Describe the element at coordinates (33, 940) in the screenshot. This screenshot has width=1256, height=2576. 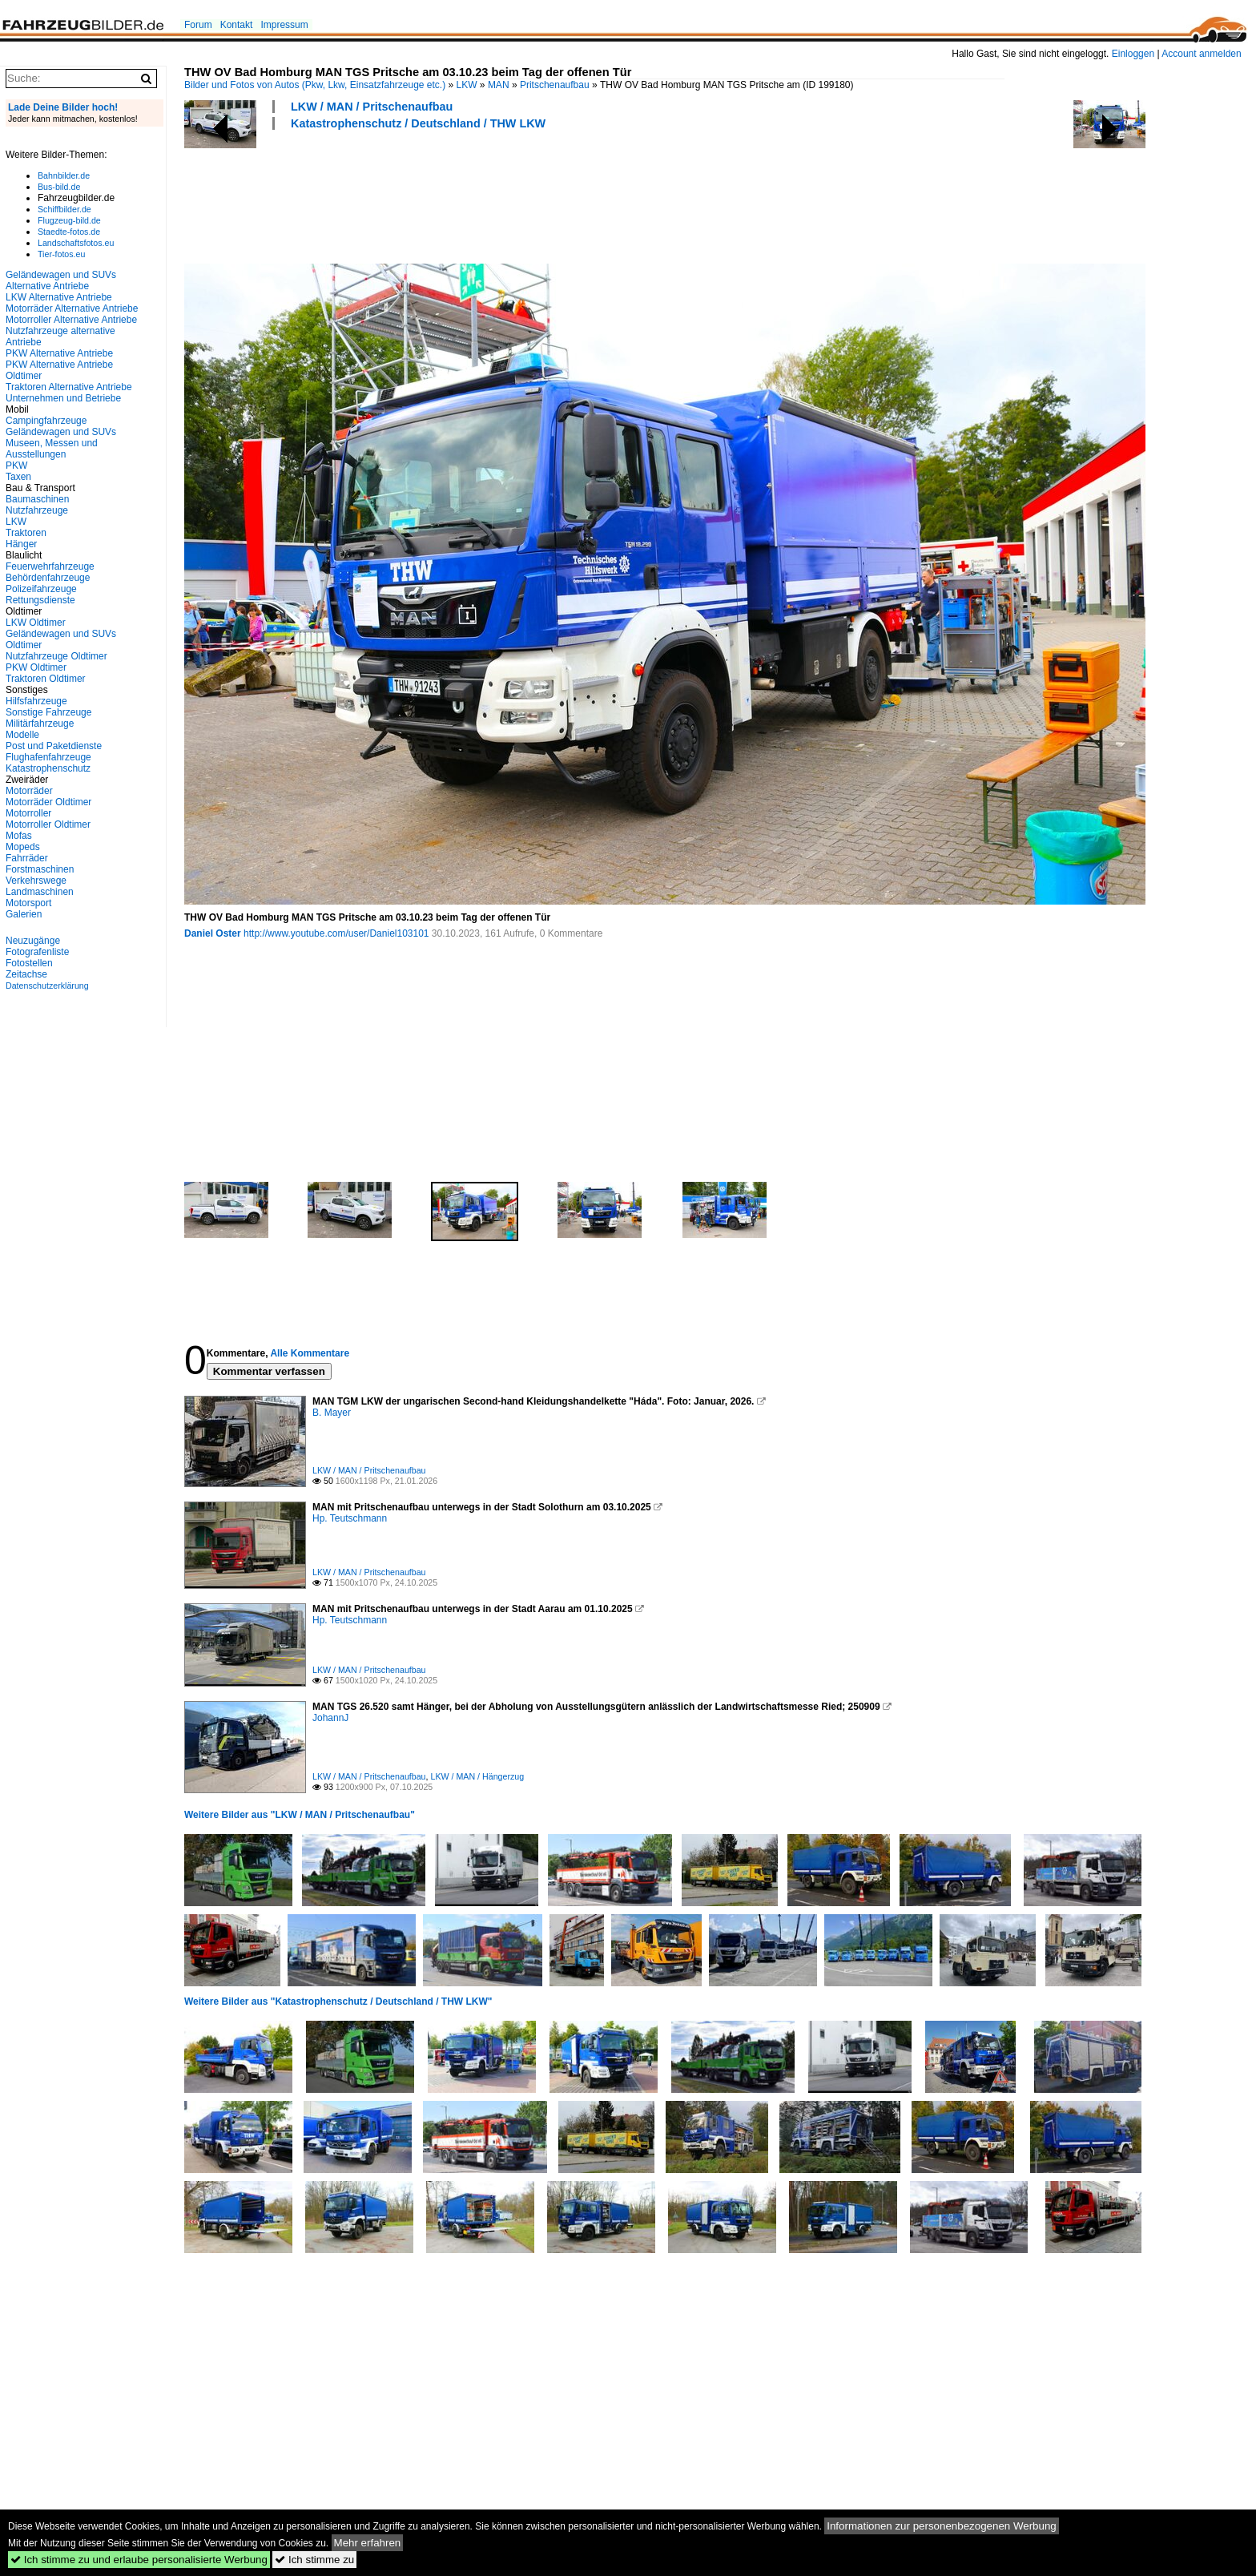
I see `Neuzugänge` at that location.